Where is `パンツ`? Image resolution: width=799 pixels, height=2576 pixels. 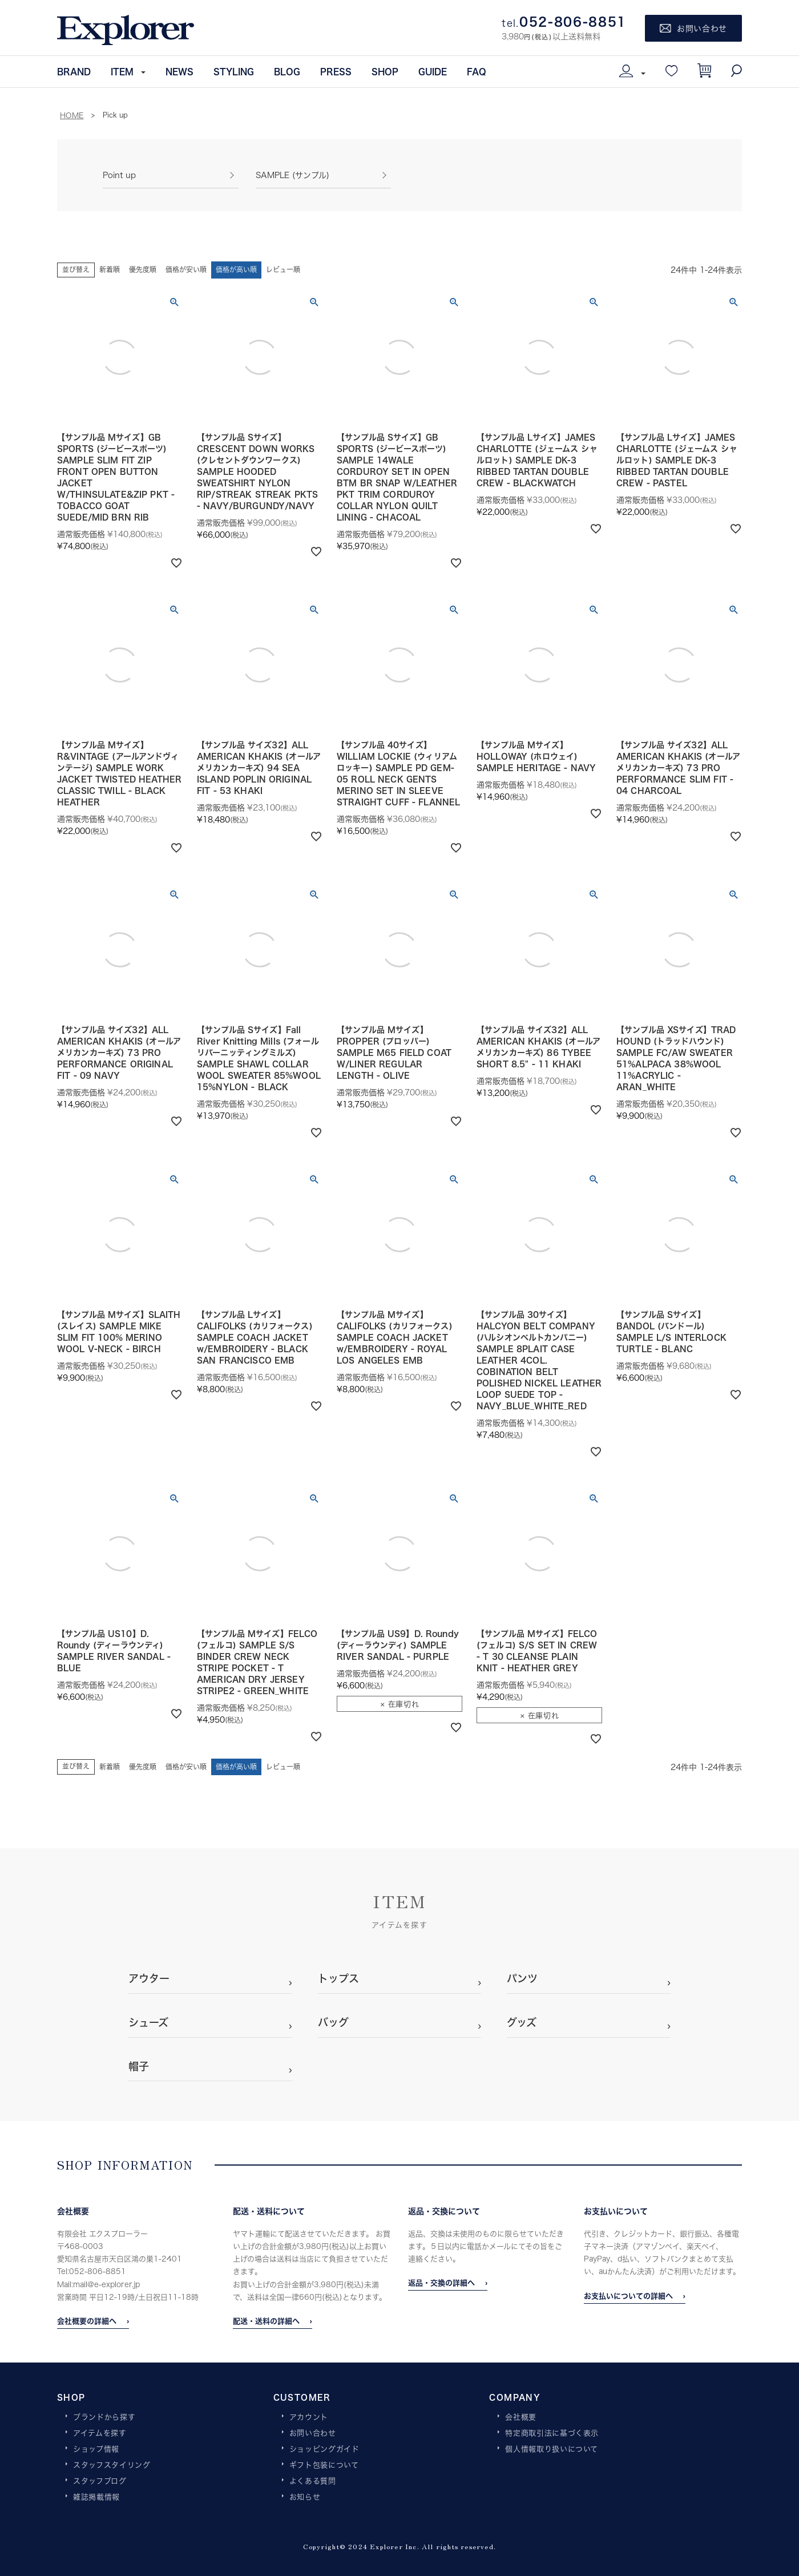
パンツ is located at coordinates (522, 1978).